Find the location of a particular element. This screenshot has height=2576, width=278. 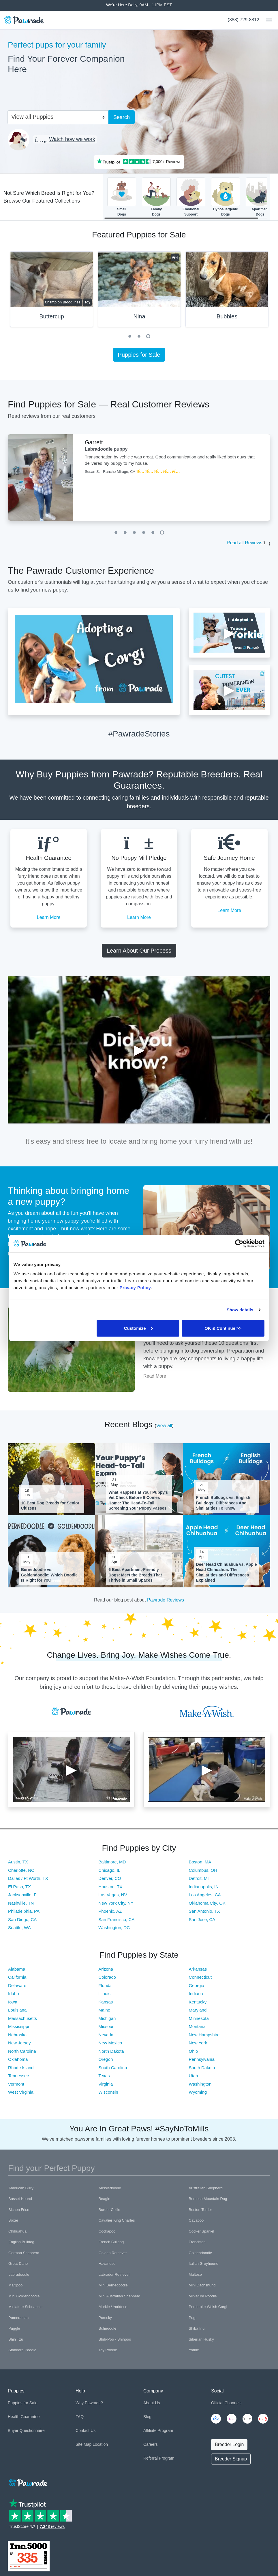

Mississippi is located at coordinates (18, 2026).